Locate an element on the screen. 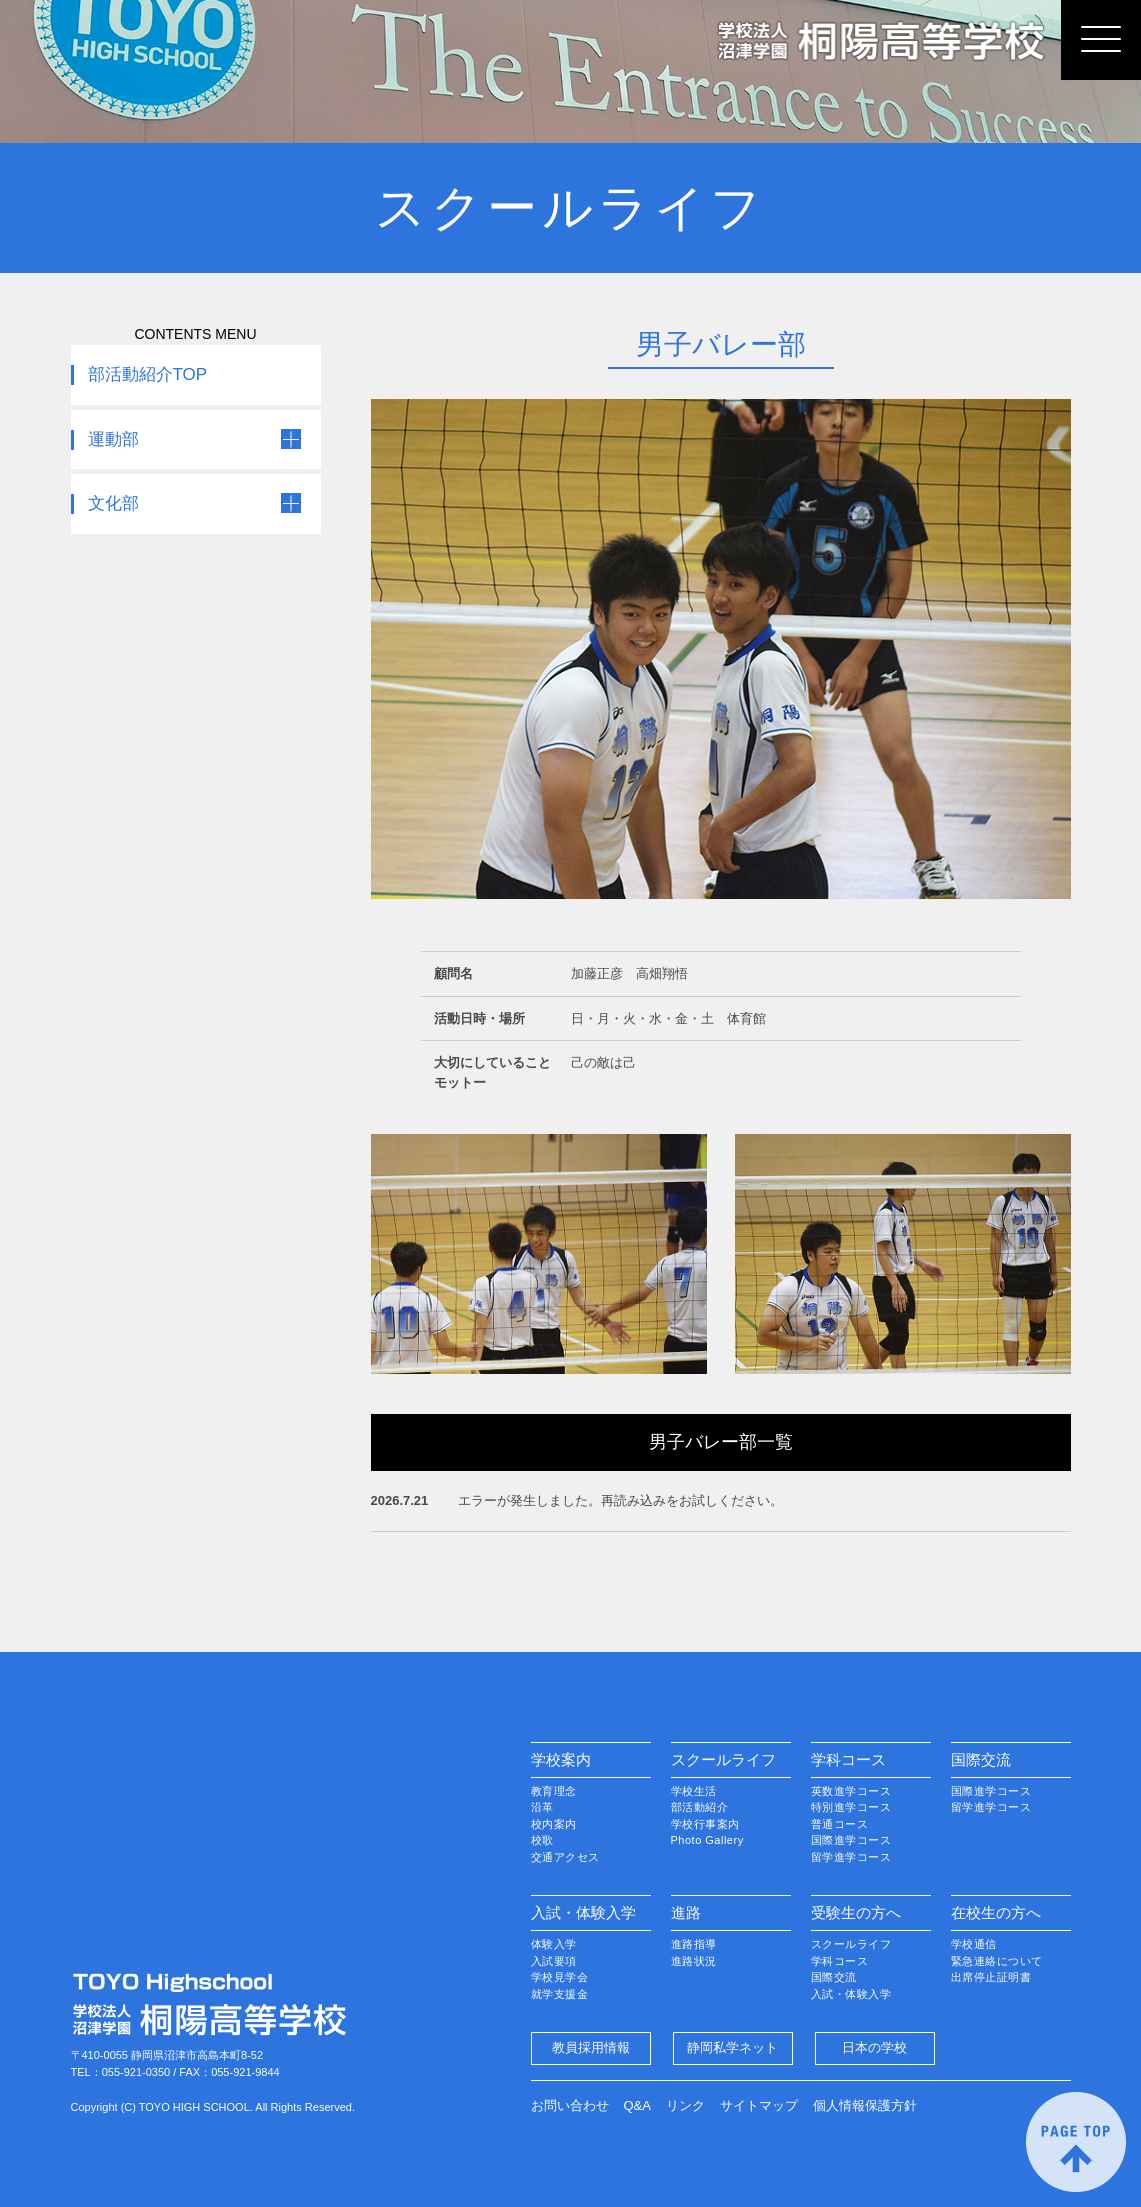 The image size is (1141, 2207). 学校案内 is located at coordinates (561, 1759).